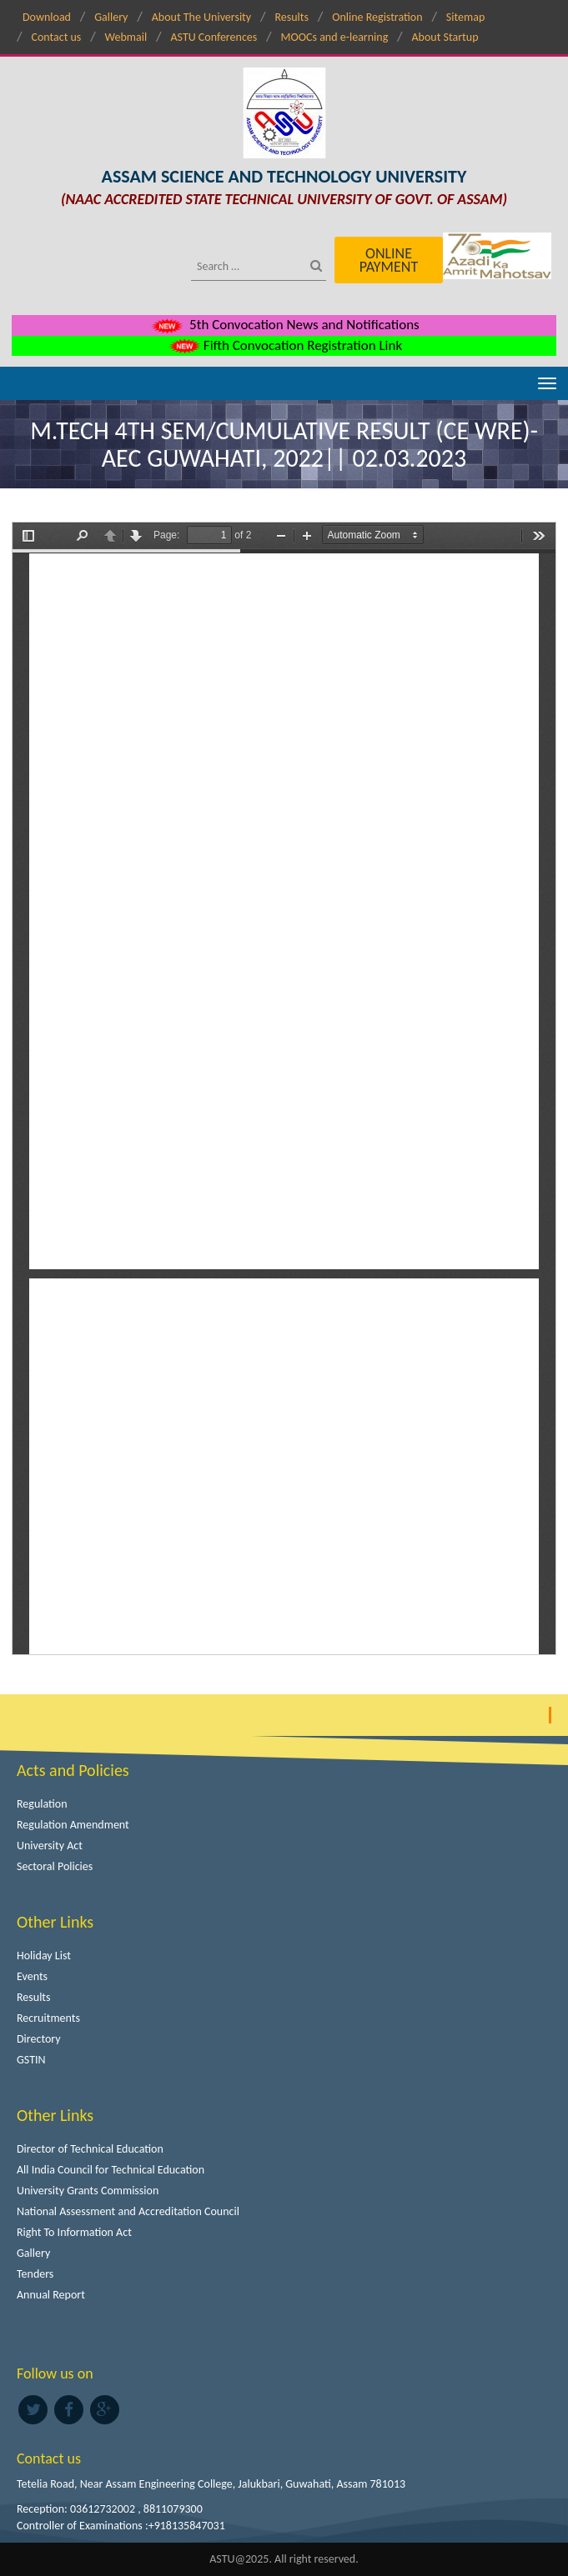  I want to click on Tenders, so click(35, 2274).